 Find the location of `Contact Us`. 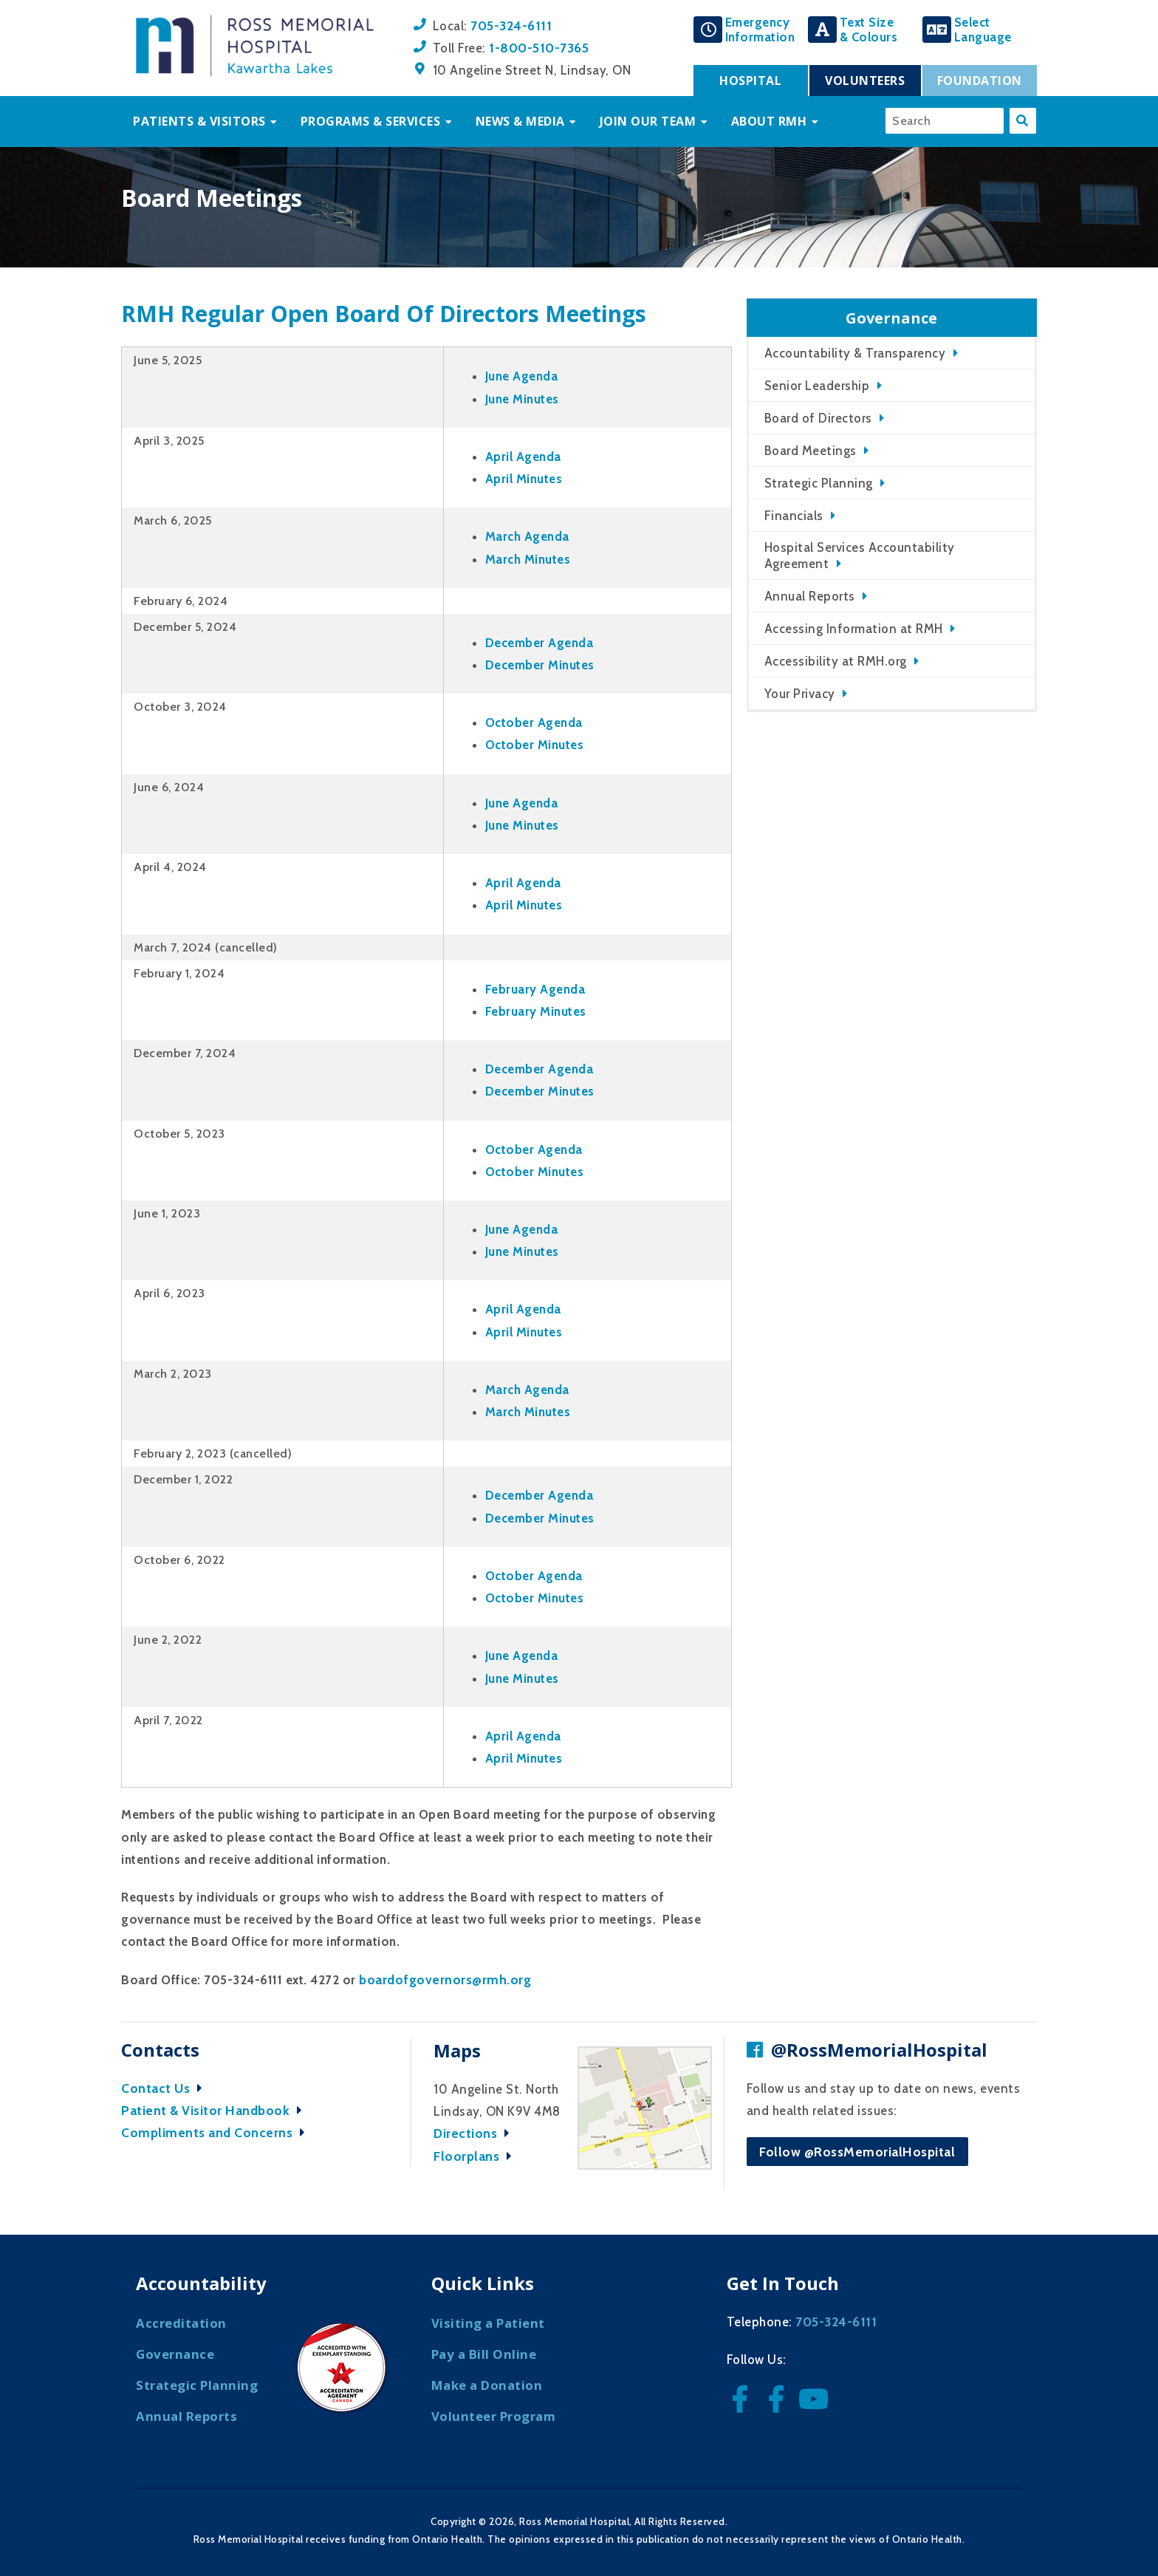

Contact Us is located at coordinates (165, 2088).